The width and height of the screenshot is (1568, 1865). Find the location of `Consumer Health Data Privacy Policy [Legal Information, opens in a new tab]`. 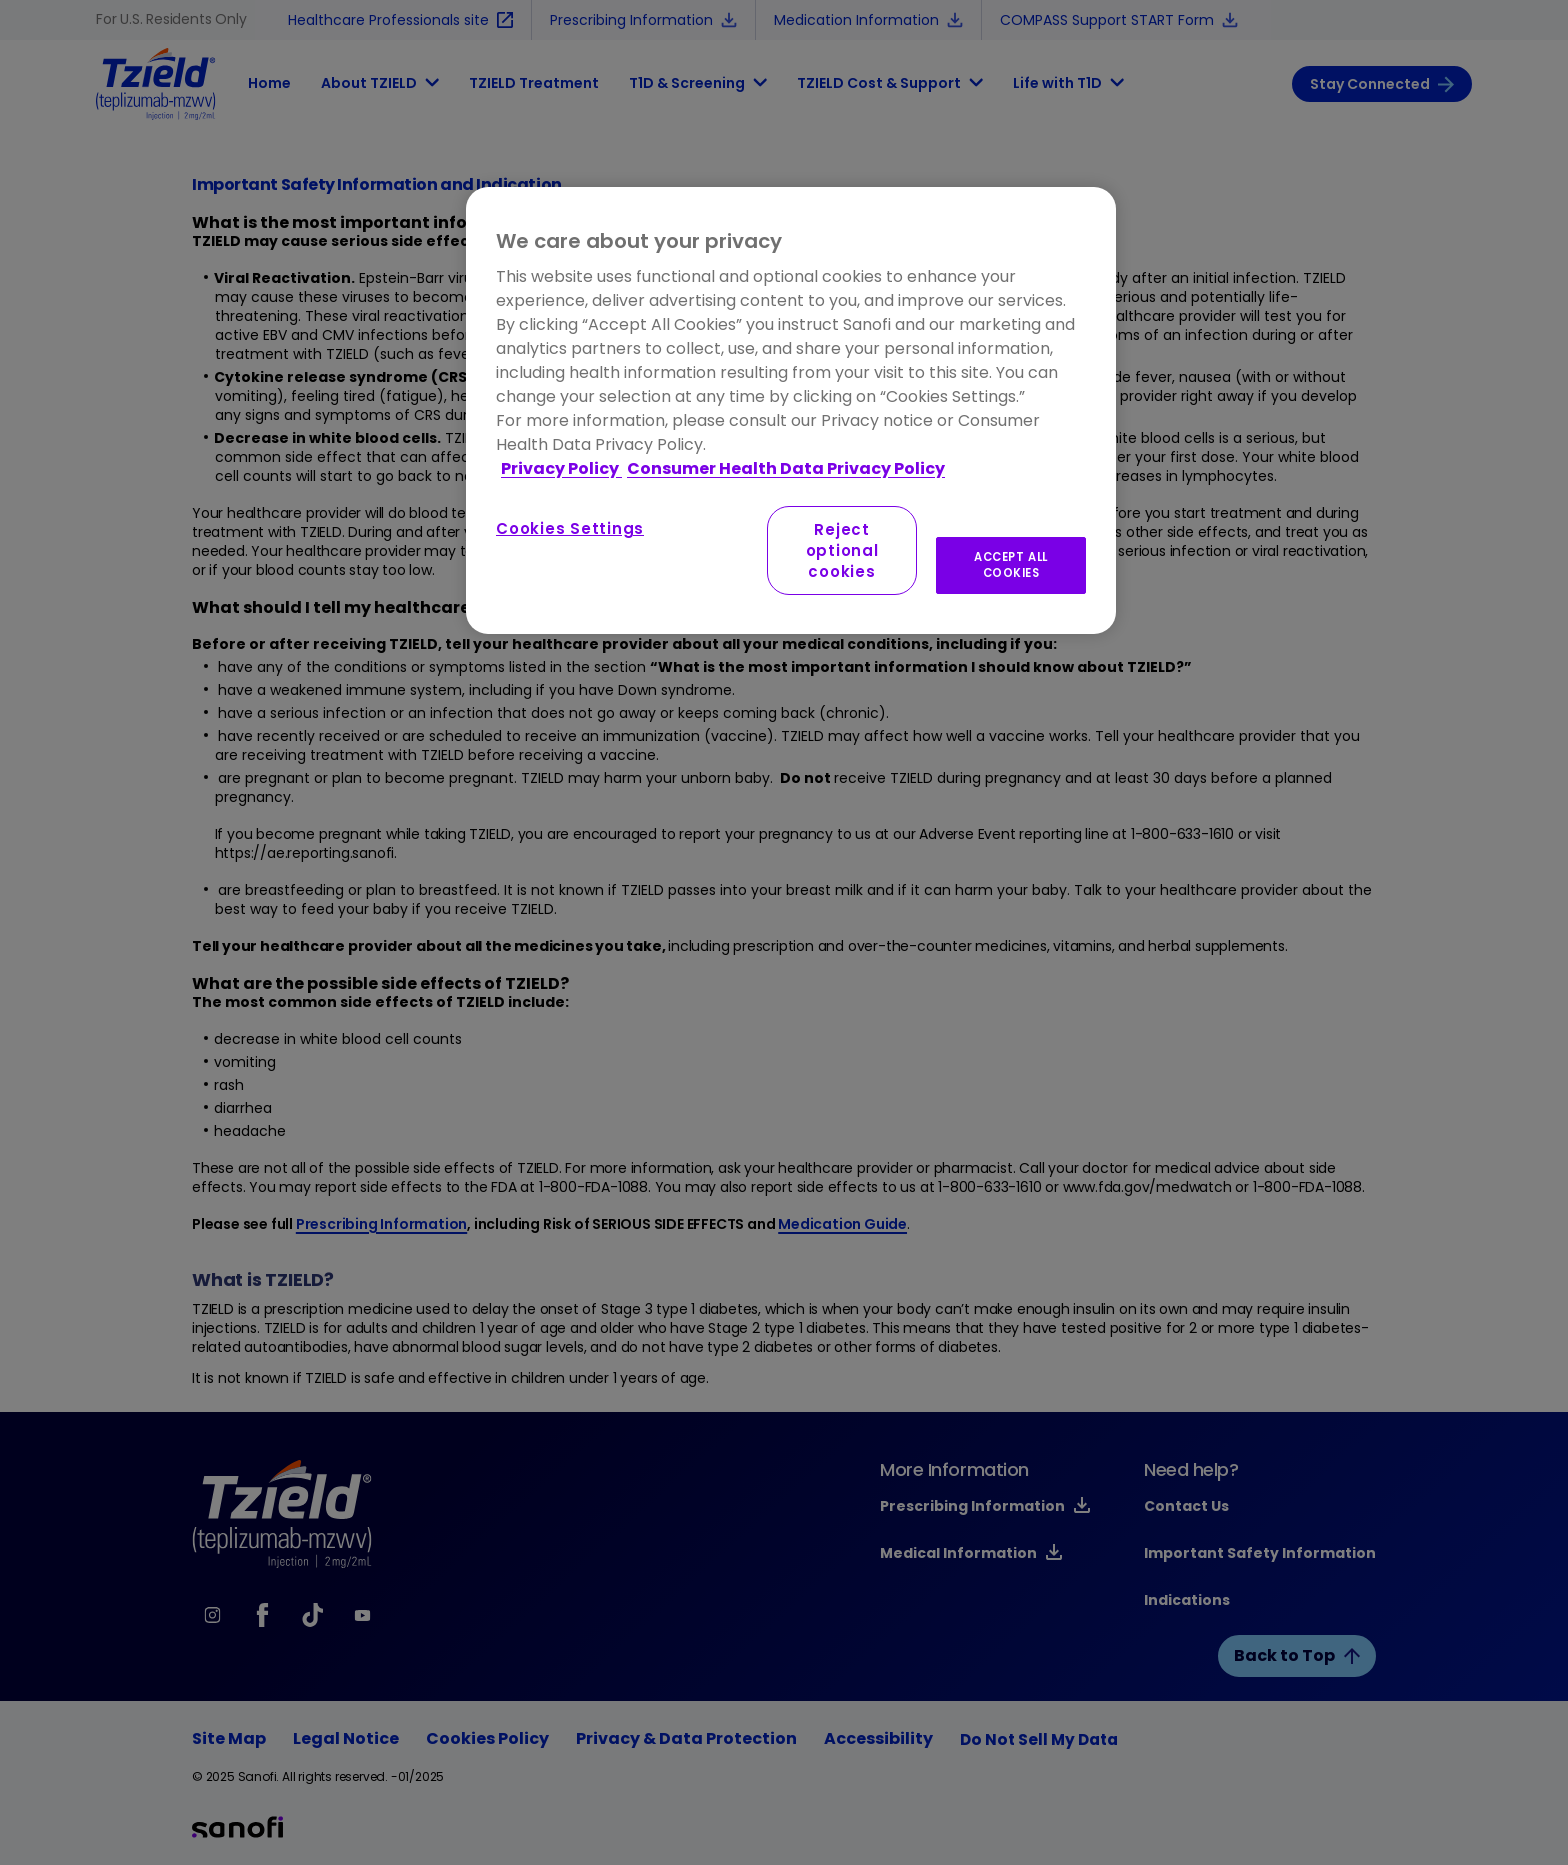

Consumer Health Data Privacy Policy [Legal Information, opens in a new tab] is located at coordinates (786, 468).